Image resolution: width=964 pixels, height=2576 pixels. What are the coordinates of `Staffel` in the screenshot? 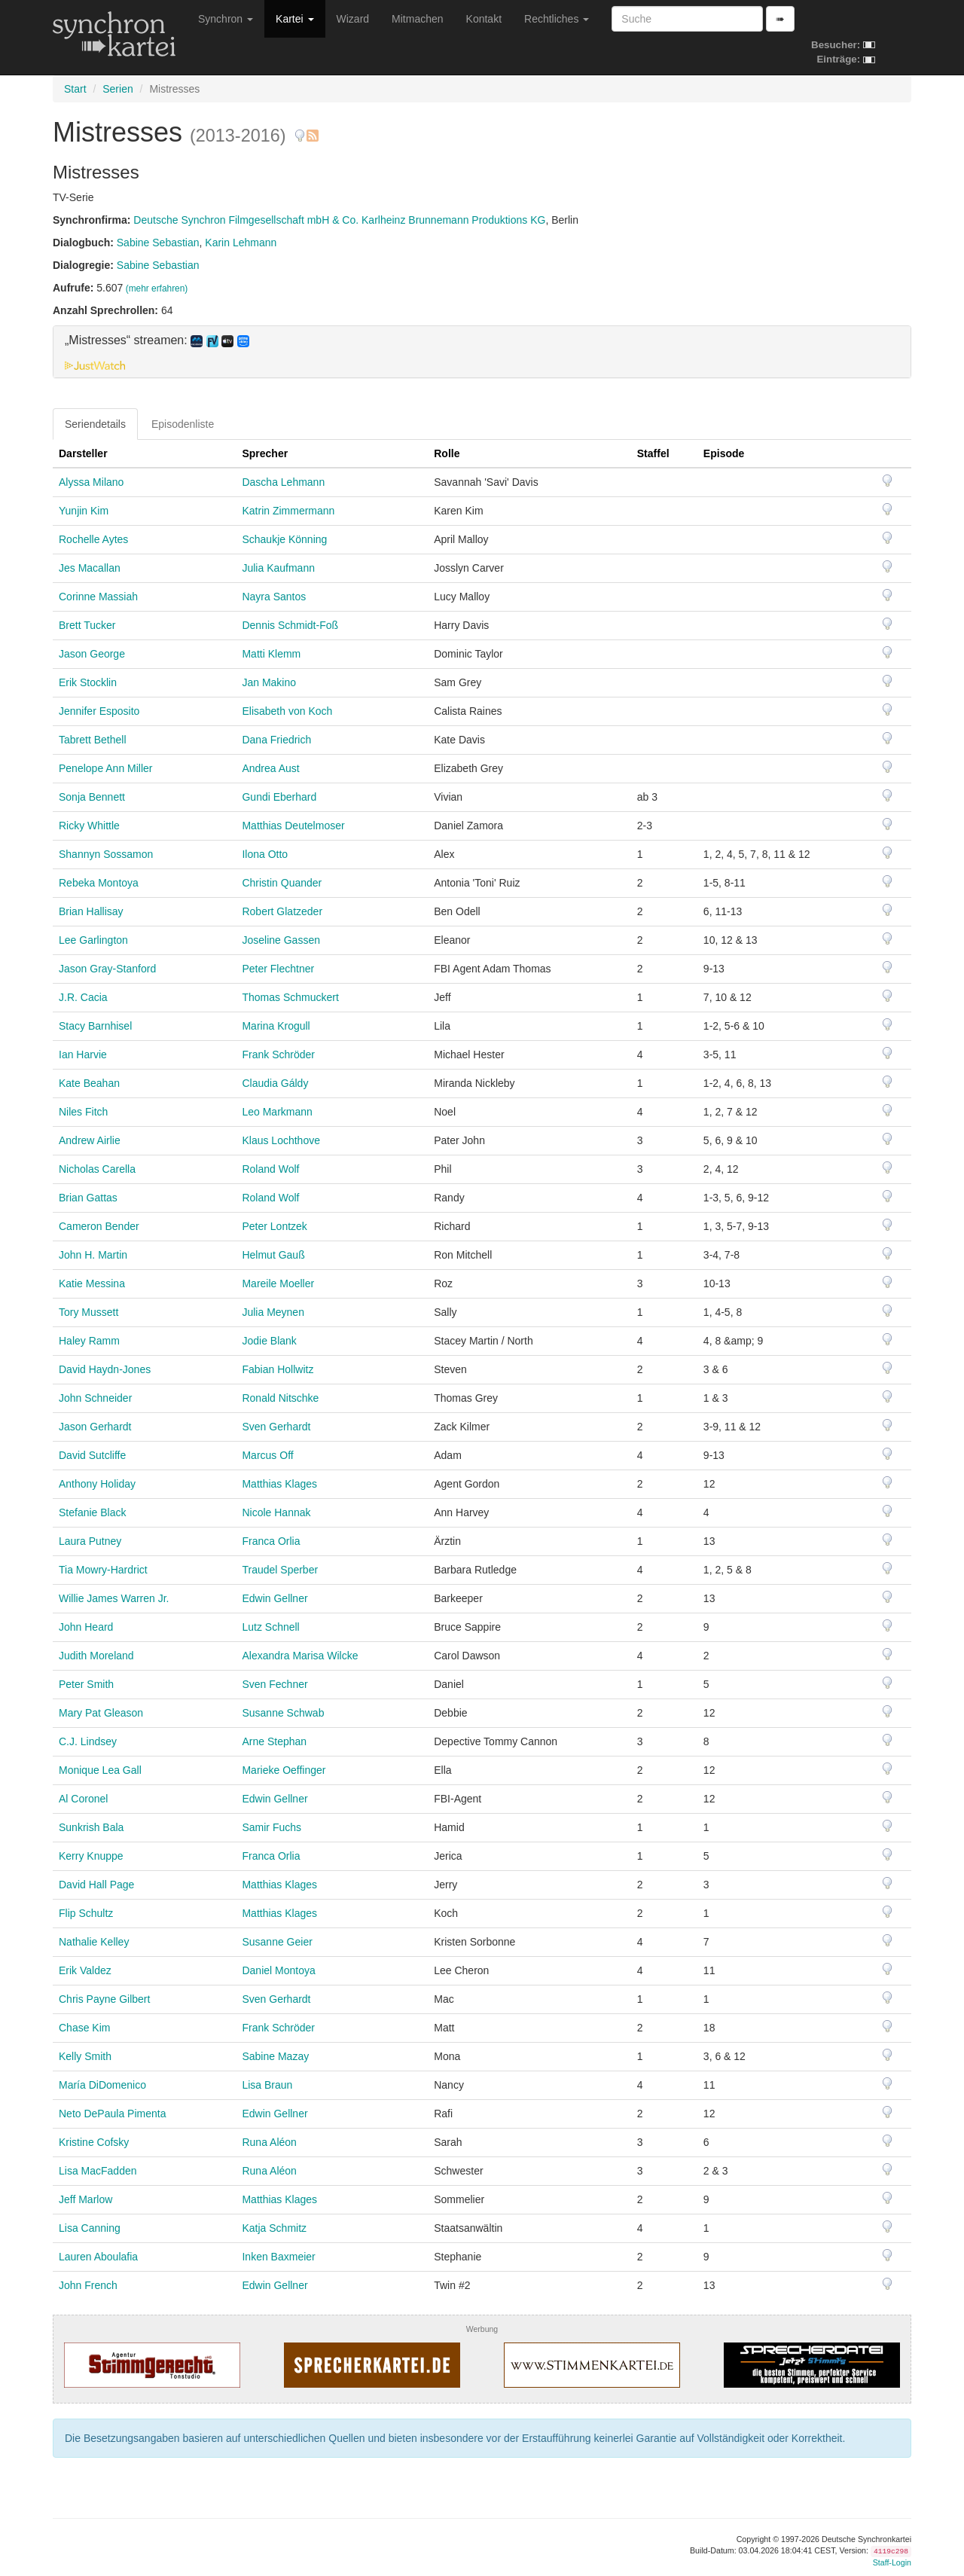 It's located at (653, 453).